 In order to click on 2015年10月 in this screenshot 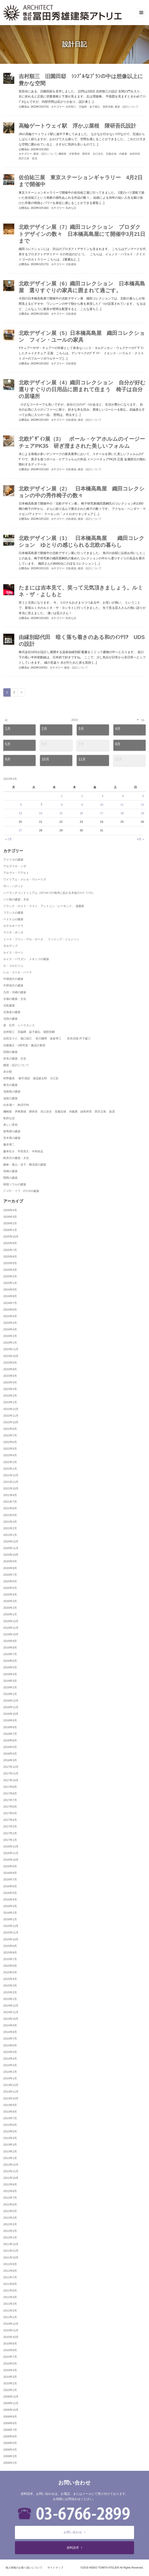, I will do `click(10, 1939)`.